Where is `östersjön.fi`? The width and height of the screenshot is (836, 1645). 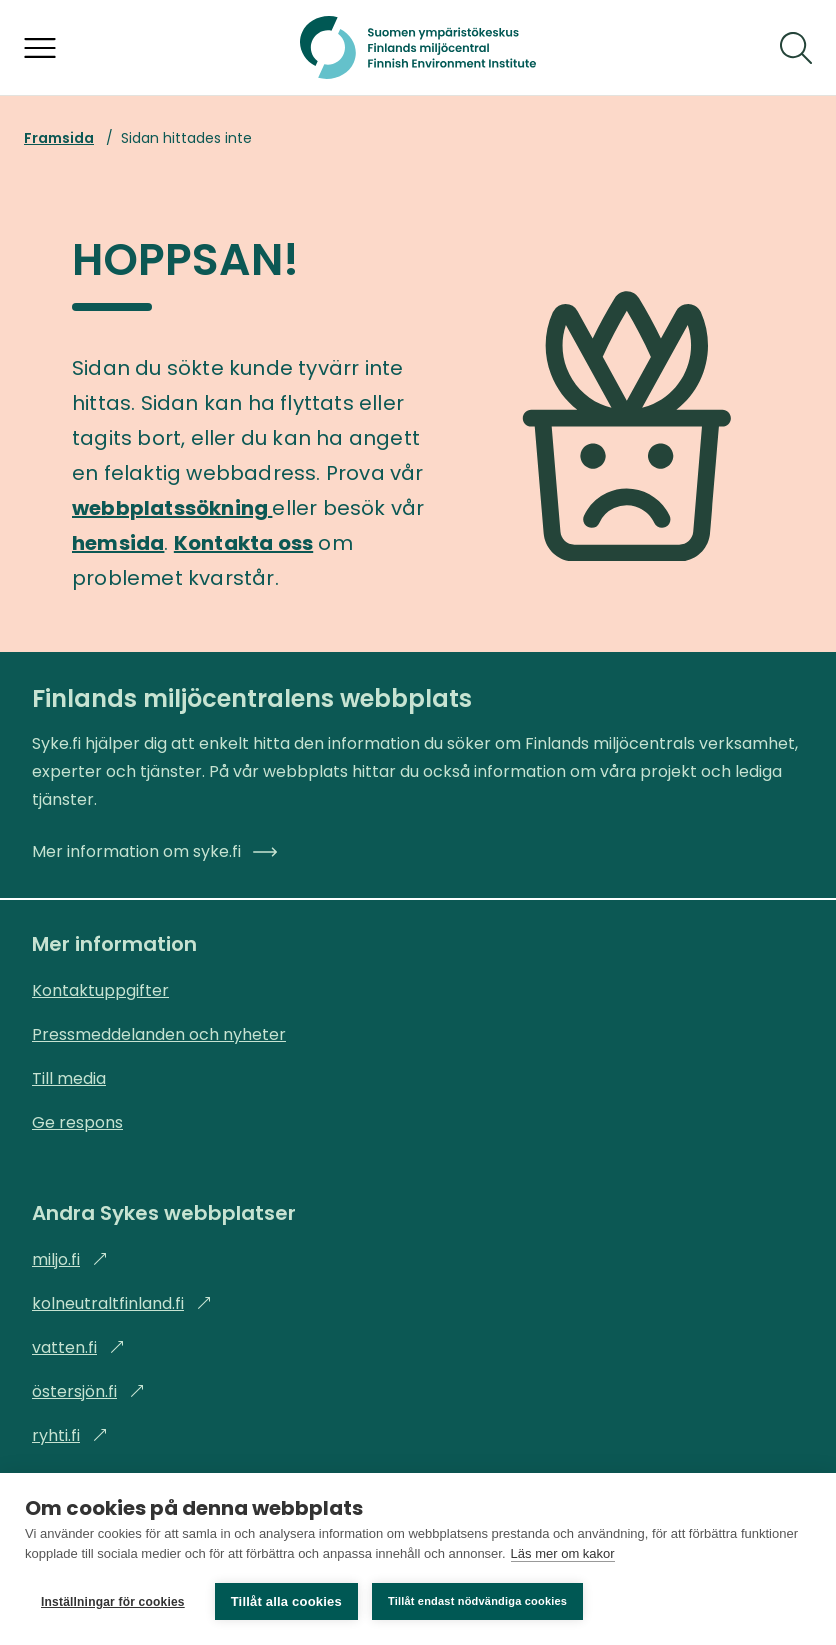
östersjön.fi is located at coordinates (88, 1391).